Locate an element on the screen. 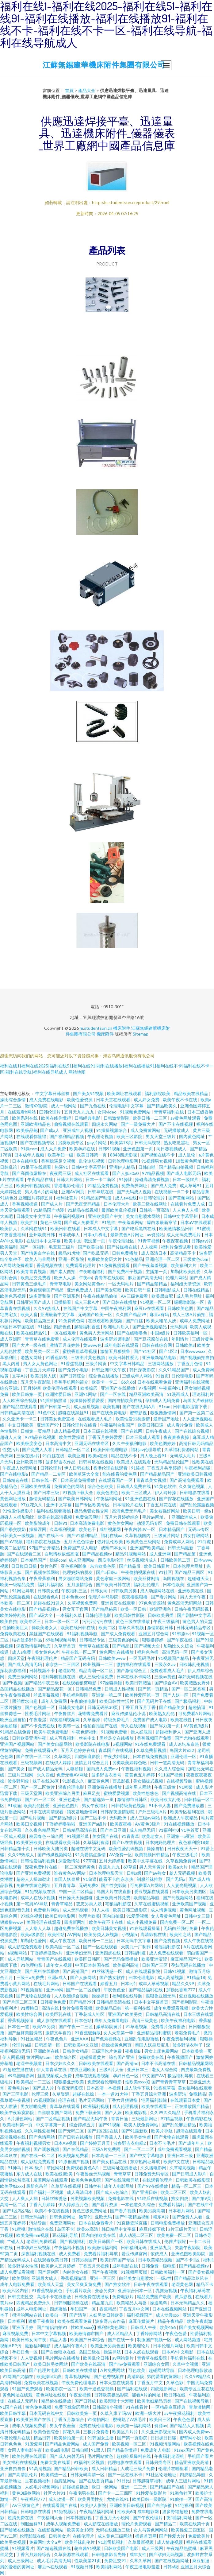 This screenshot has height=2576, width=214. 三级片三级网 is located at coordinates (21, 1774).